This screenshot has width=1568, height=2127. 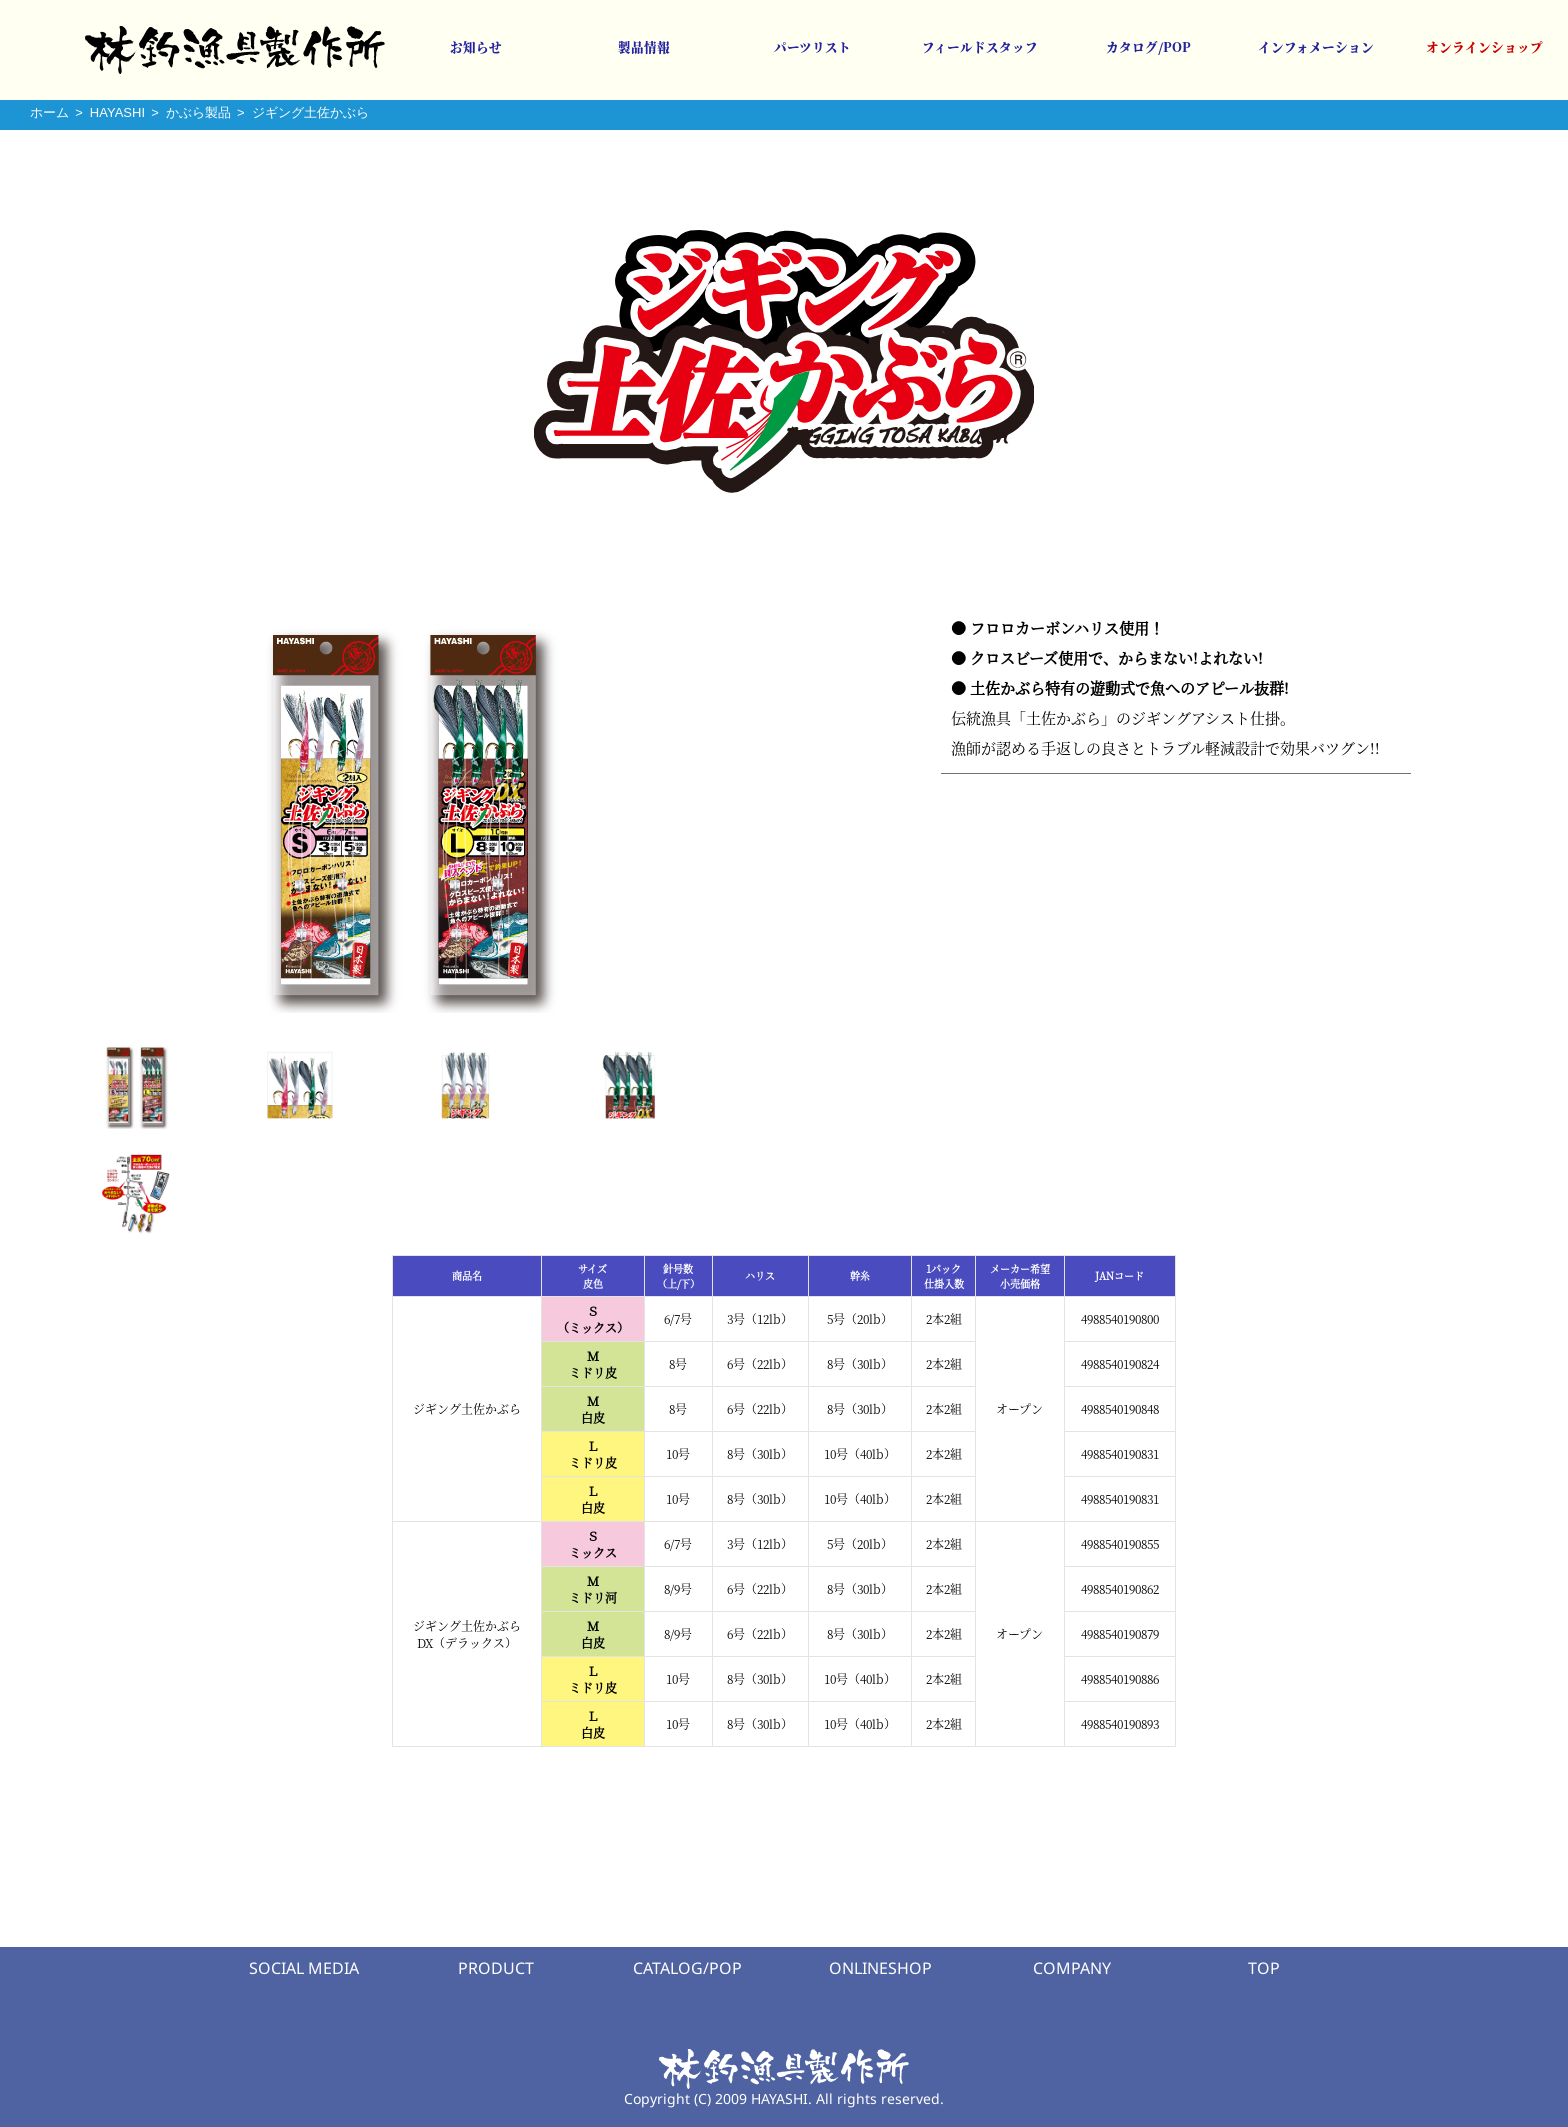 What do you see at coordinates (476, 47) in the screenshot?
I see `お知らせ` at bounding box center [476, 47].